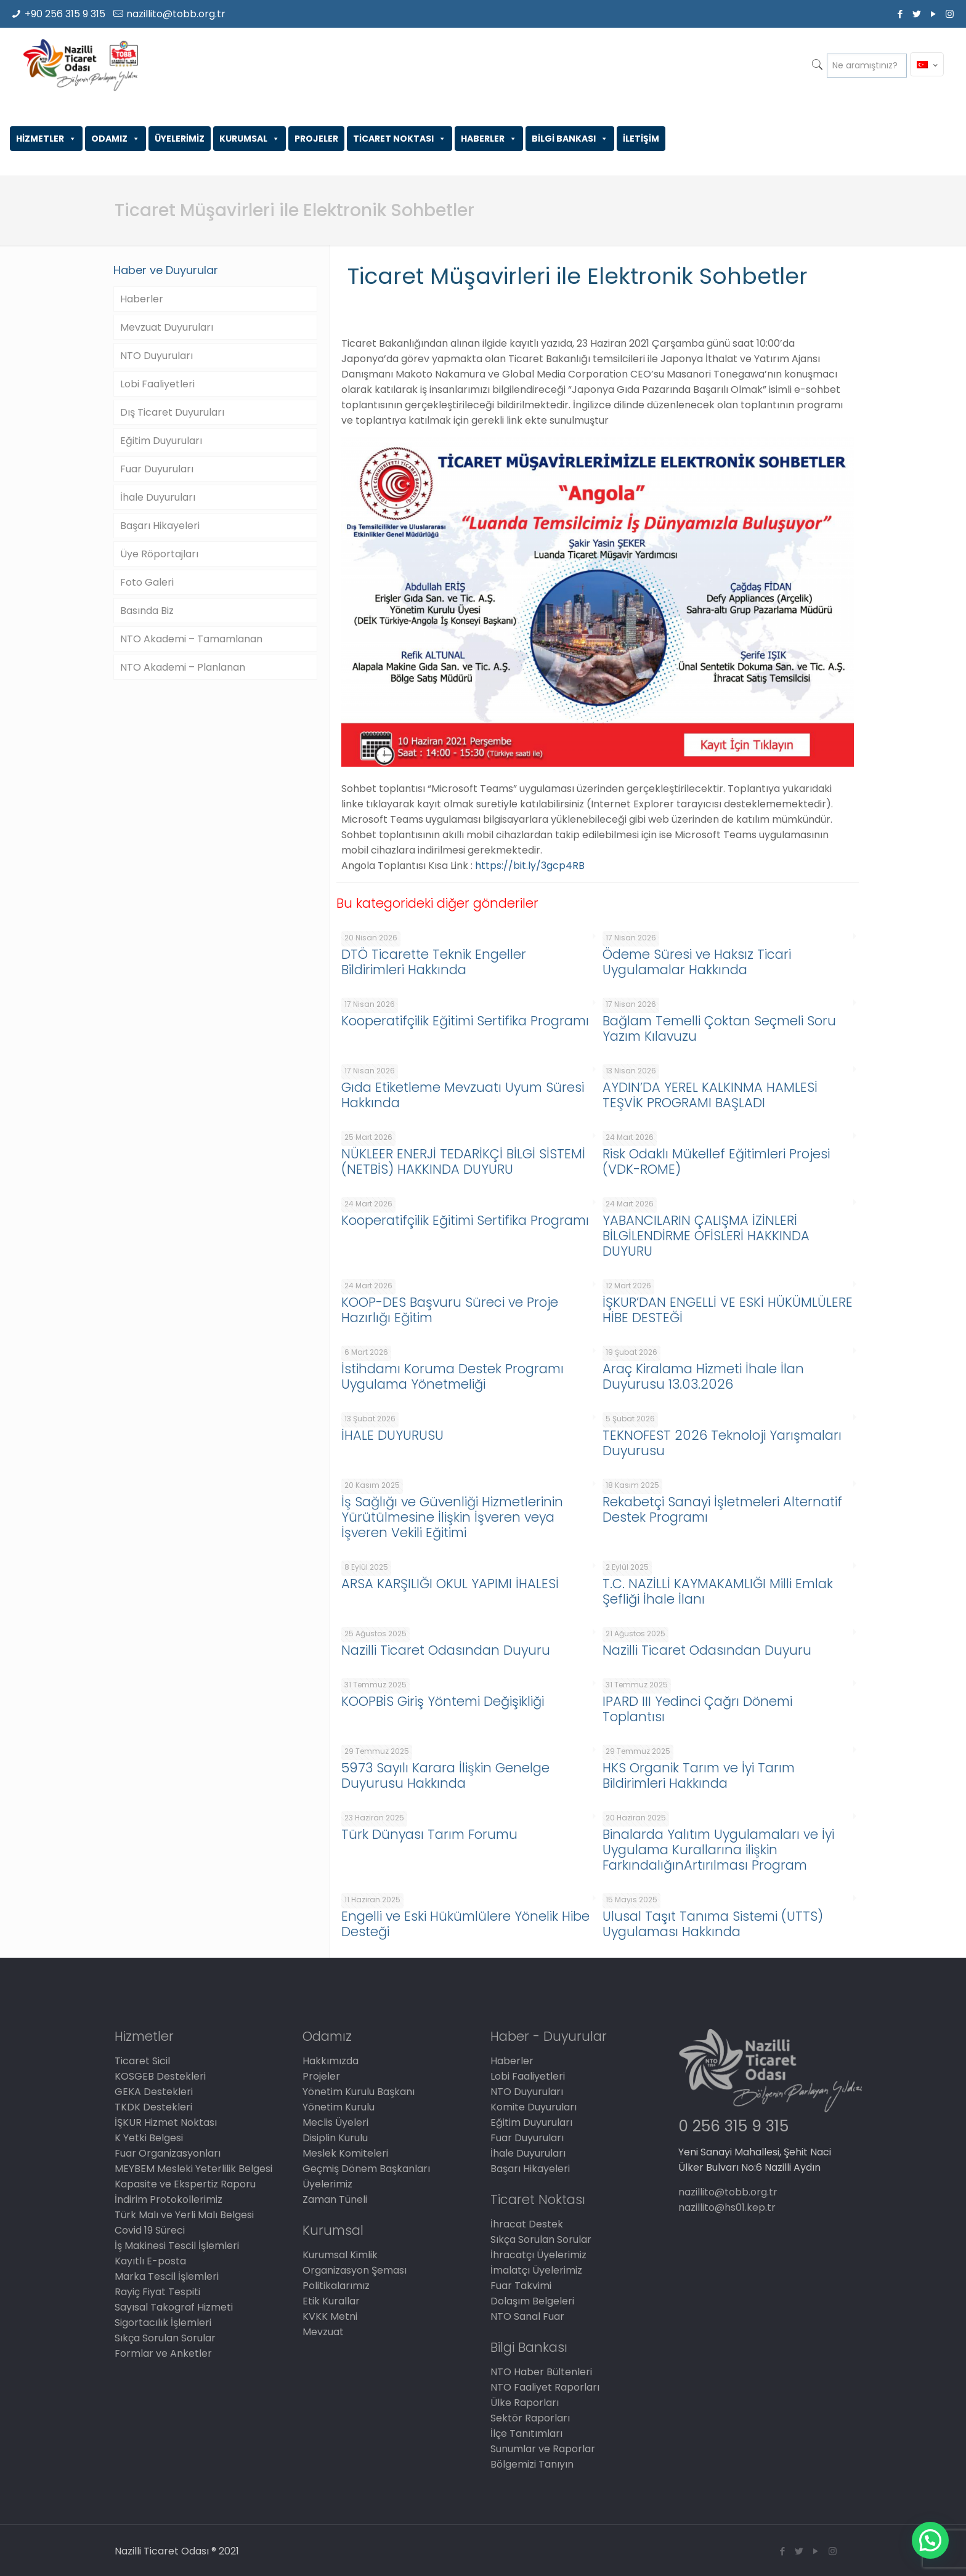  What do you see at coordinates (718, 1849) in the screenshot?
I see `Binalarda Yalıtım Uygulamaları ve İyi Uygulama Kurallarına ilişkin FarkındalığınArtırılması Program` at bounding box center [718, 1849].